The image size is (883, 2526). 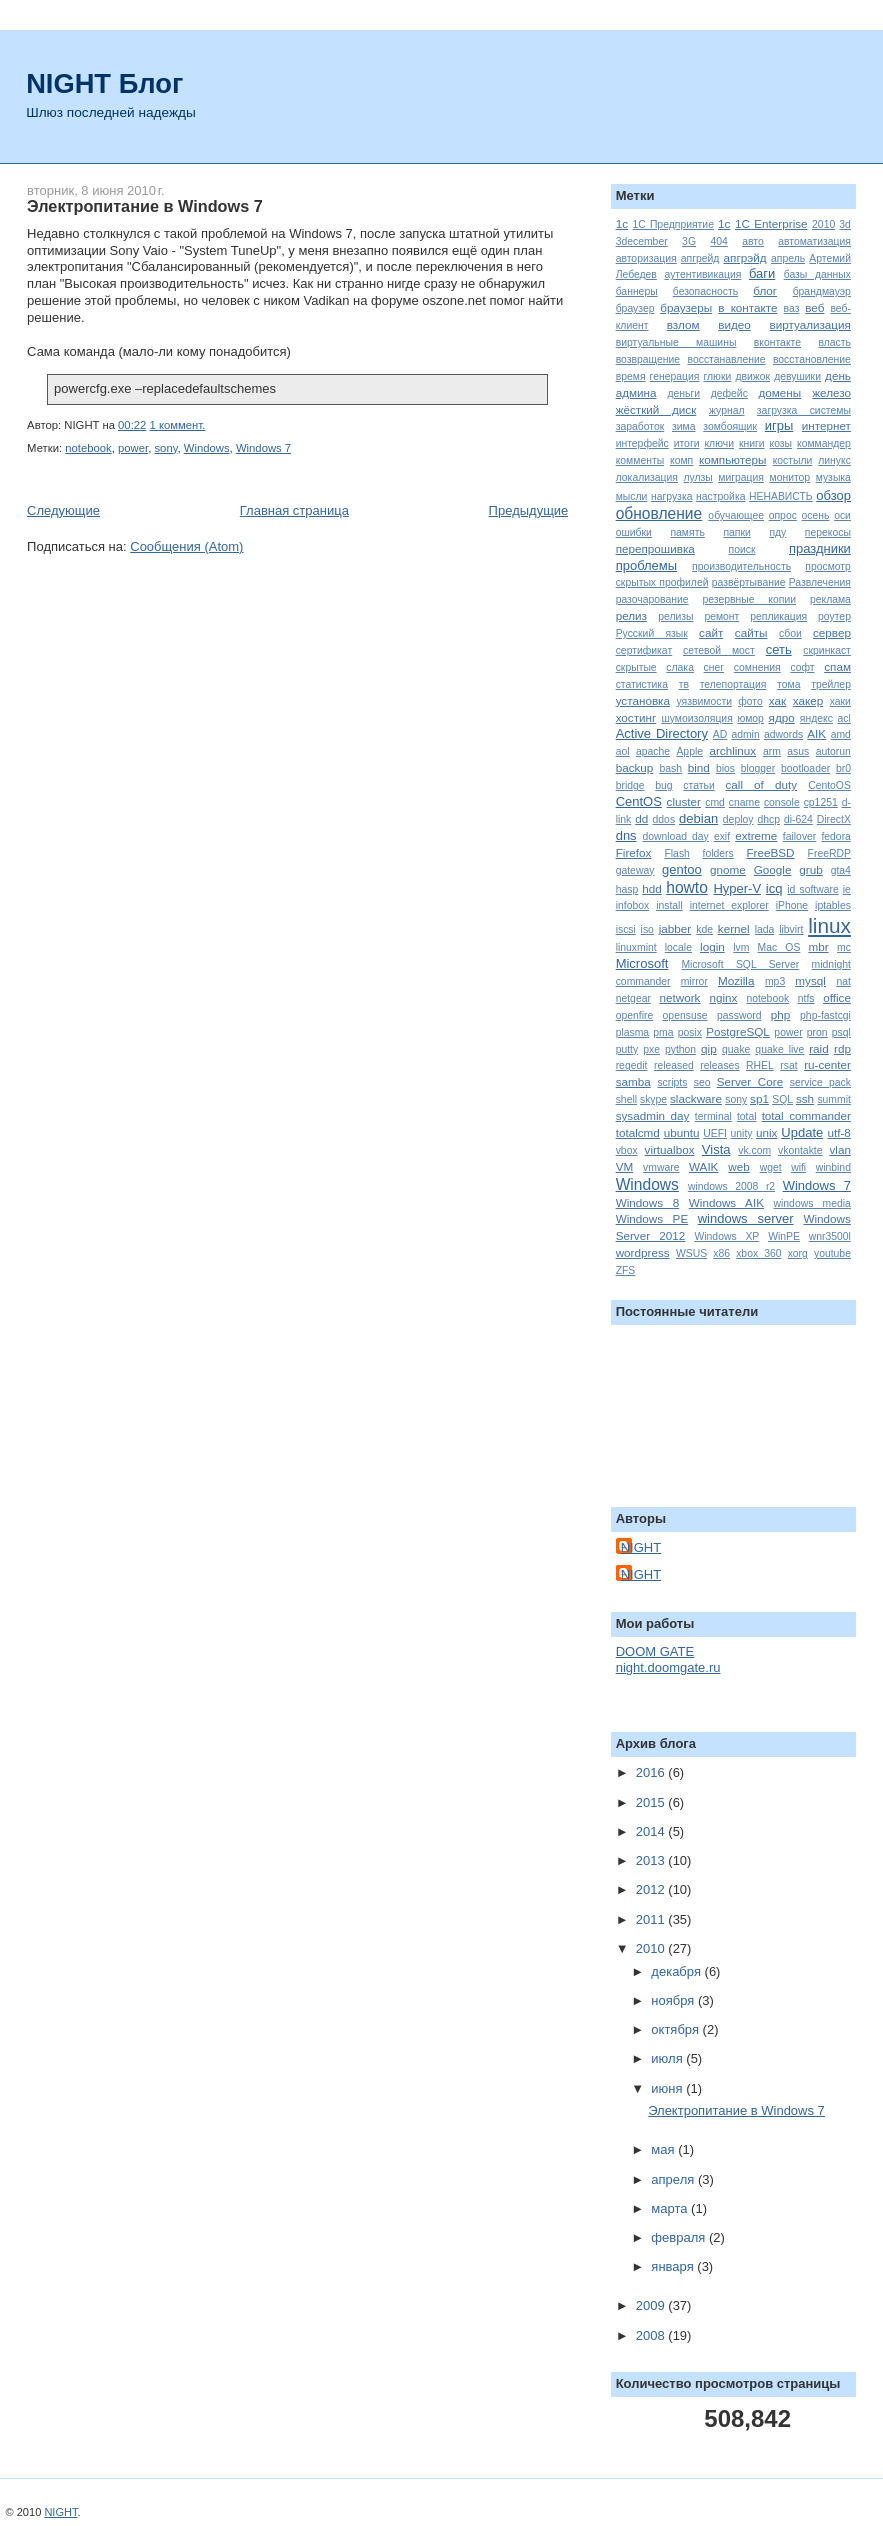 I want to click on Windows XP, so click(x=726, y=1236).